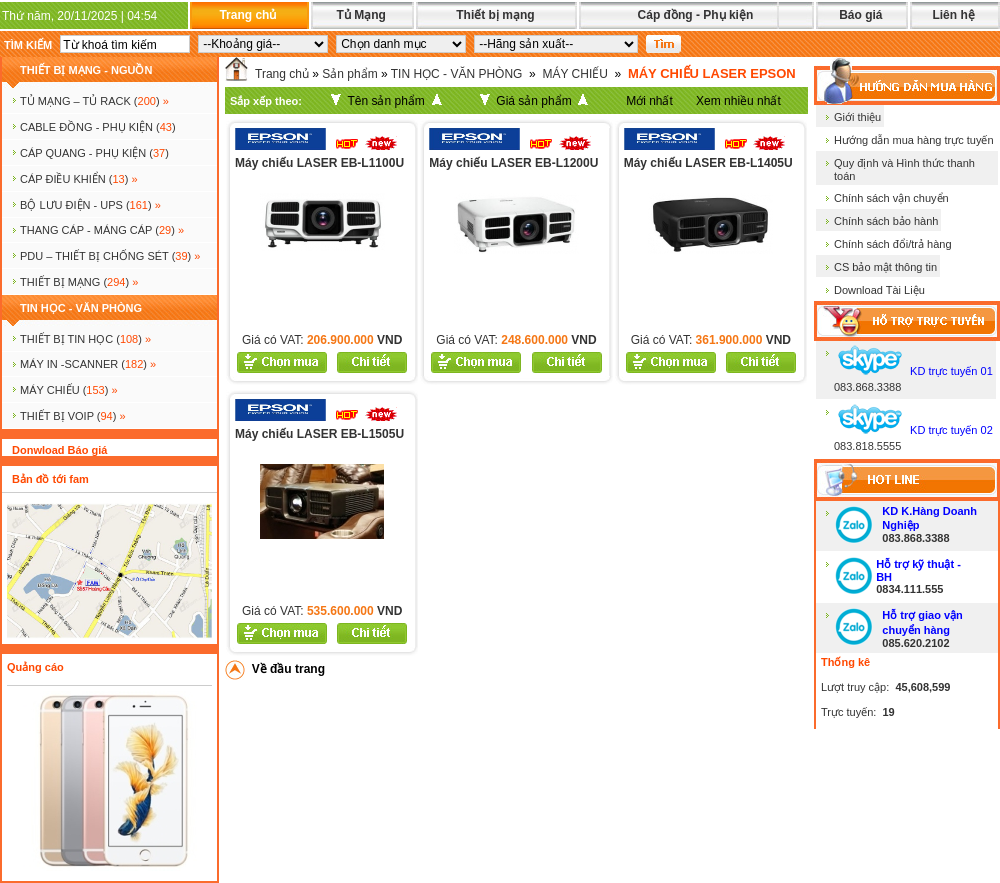  What do you see at coordinates (857, 117) in the screenshot?
I see `Giới thiệu` at bounding box center [857, 117].